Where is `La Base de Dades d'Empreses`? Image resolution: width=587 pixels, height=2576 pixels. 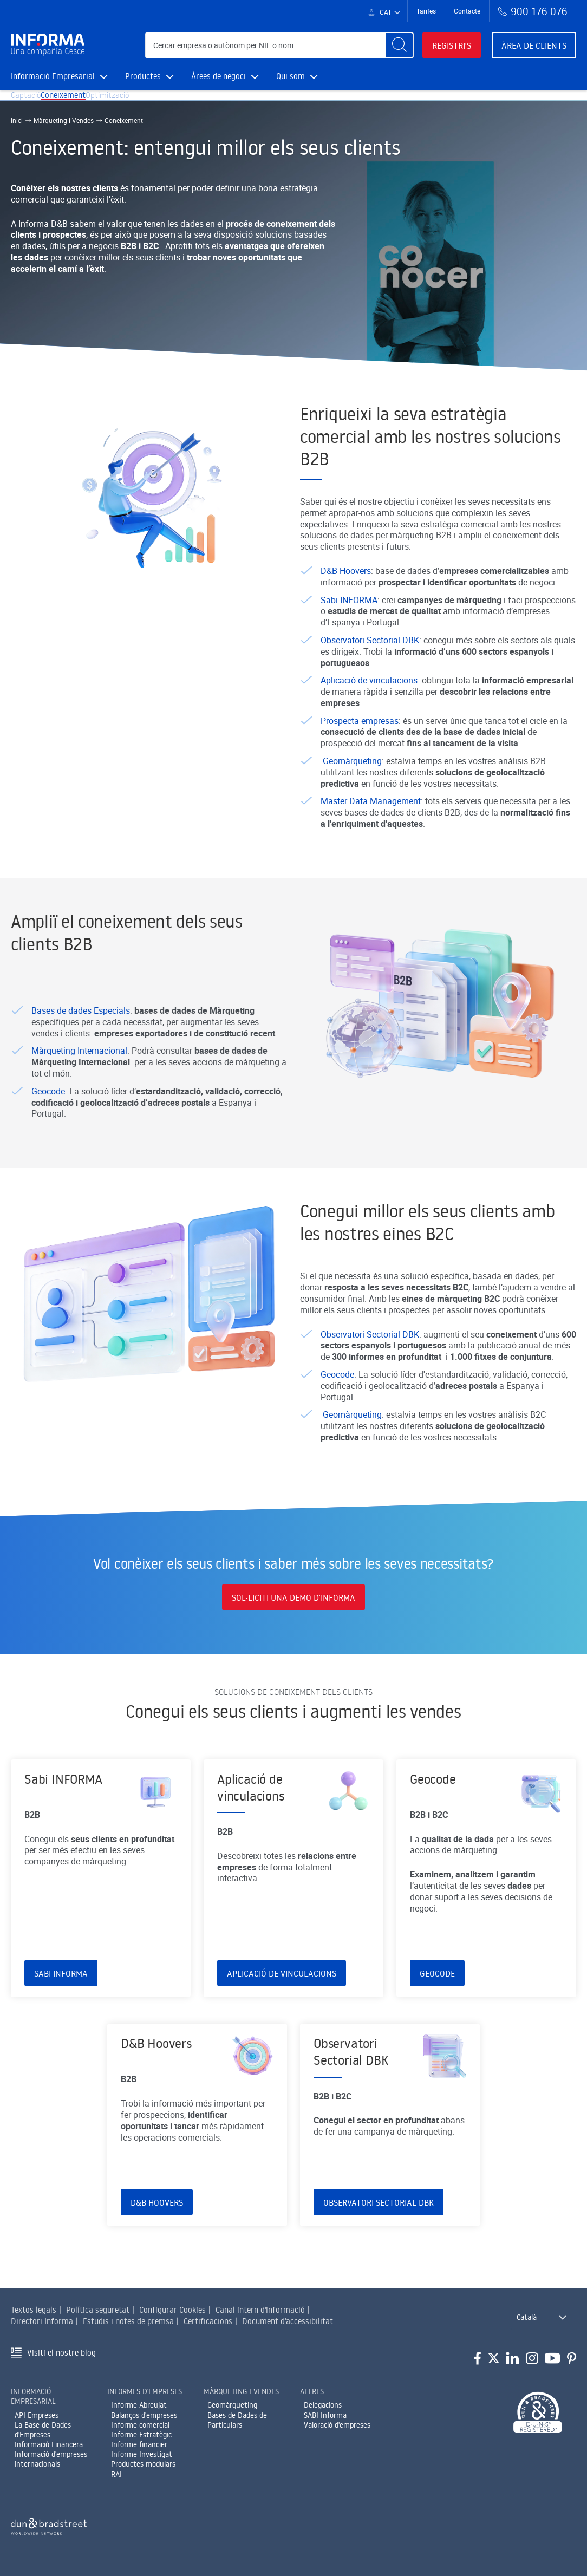 La Base de Dades d'Empreses is located at coordinates (43, 2435).